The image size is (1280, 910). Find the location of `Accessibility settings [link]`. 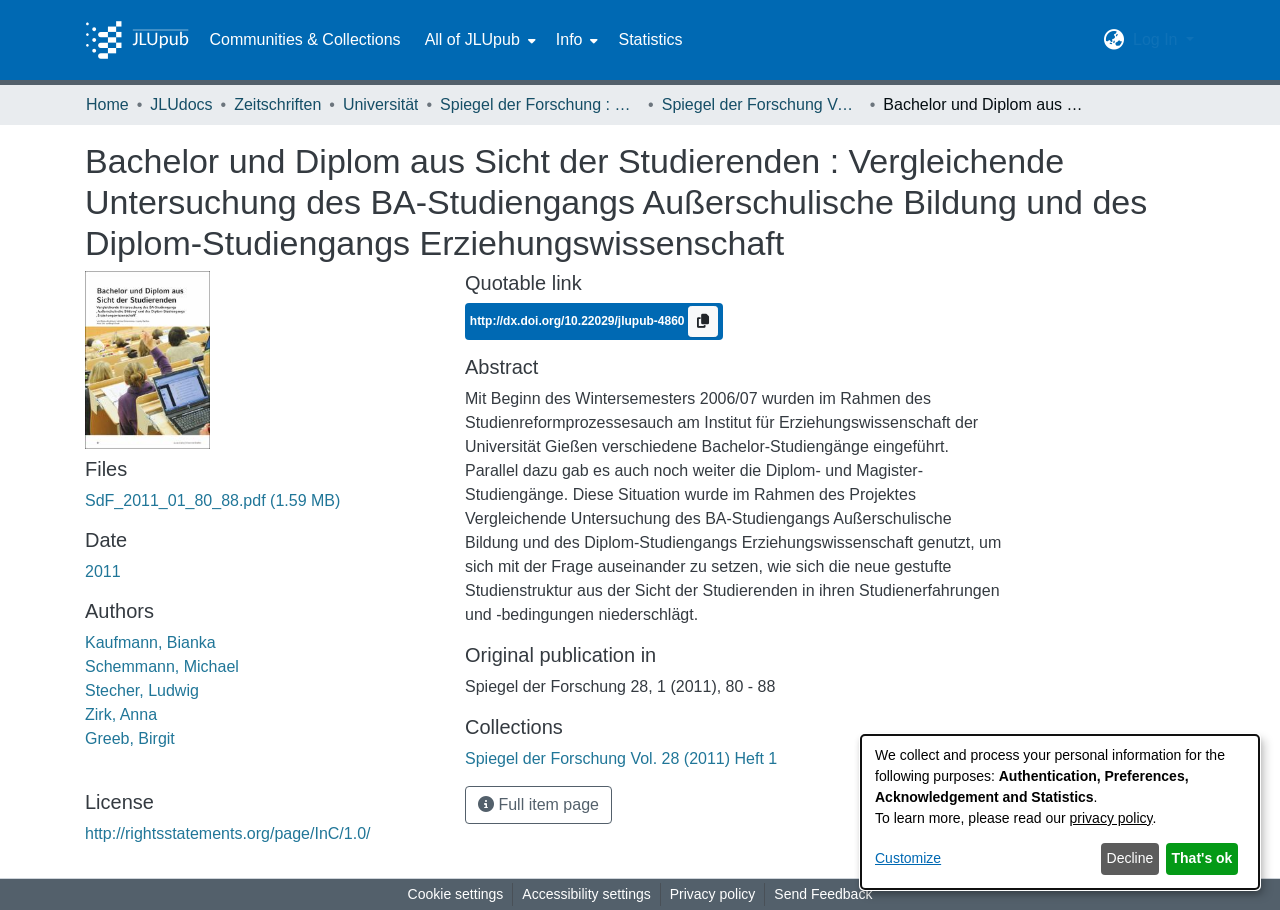

Accessibility settings [link] is located at coordinates (586, 894).